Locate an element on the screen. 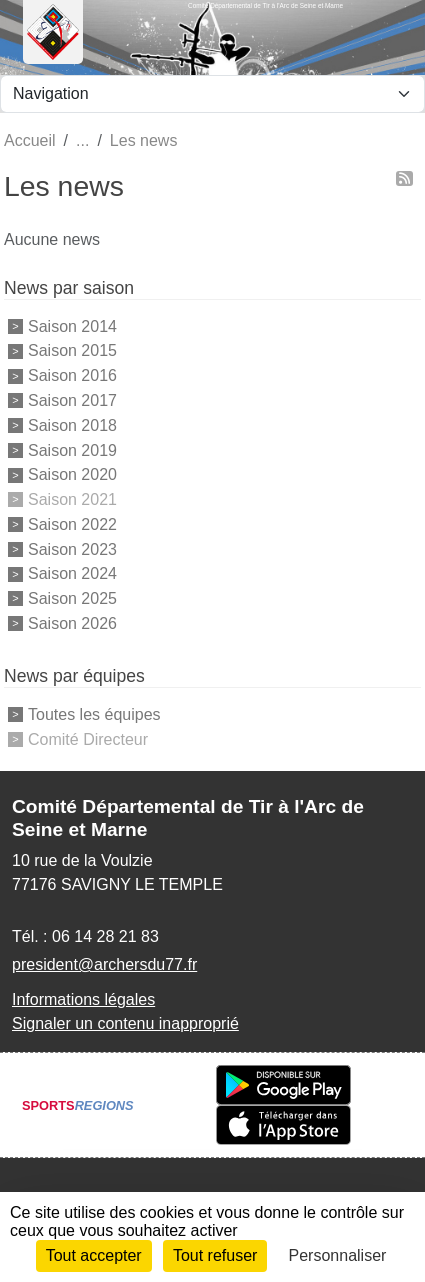 Image resolution: width=425 pixels, height=1282 pixels. Saison 2022 is located at coordinates (72, 524).